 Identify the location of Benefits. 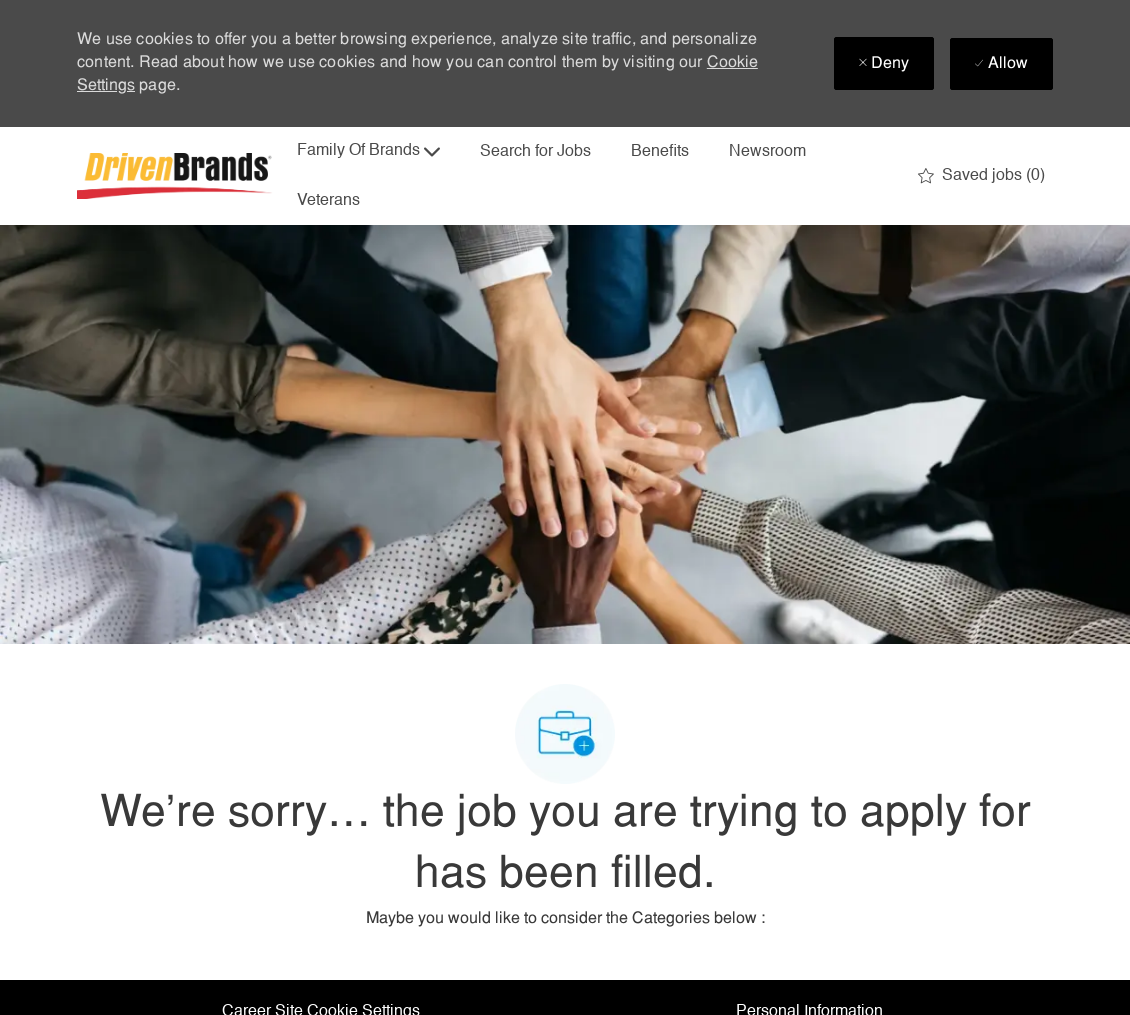
(660, 152).